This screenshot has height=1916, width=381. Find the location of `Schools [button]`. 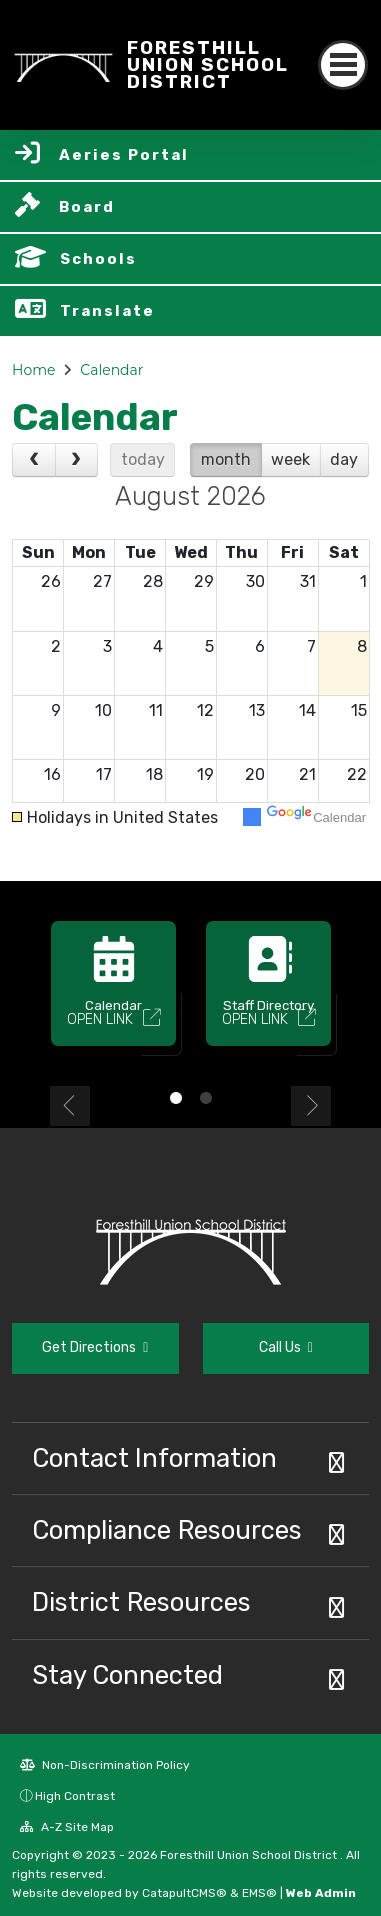

Schools [button] is located at coordinates (98, 259).